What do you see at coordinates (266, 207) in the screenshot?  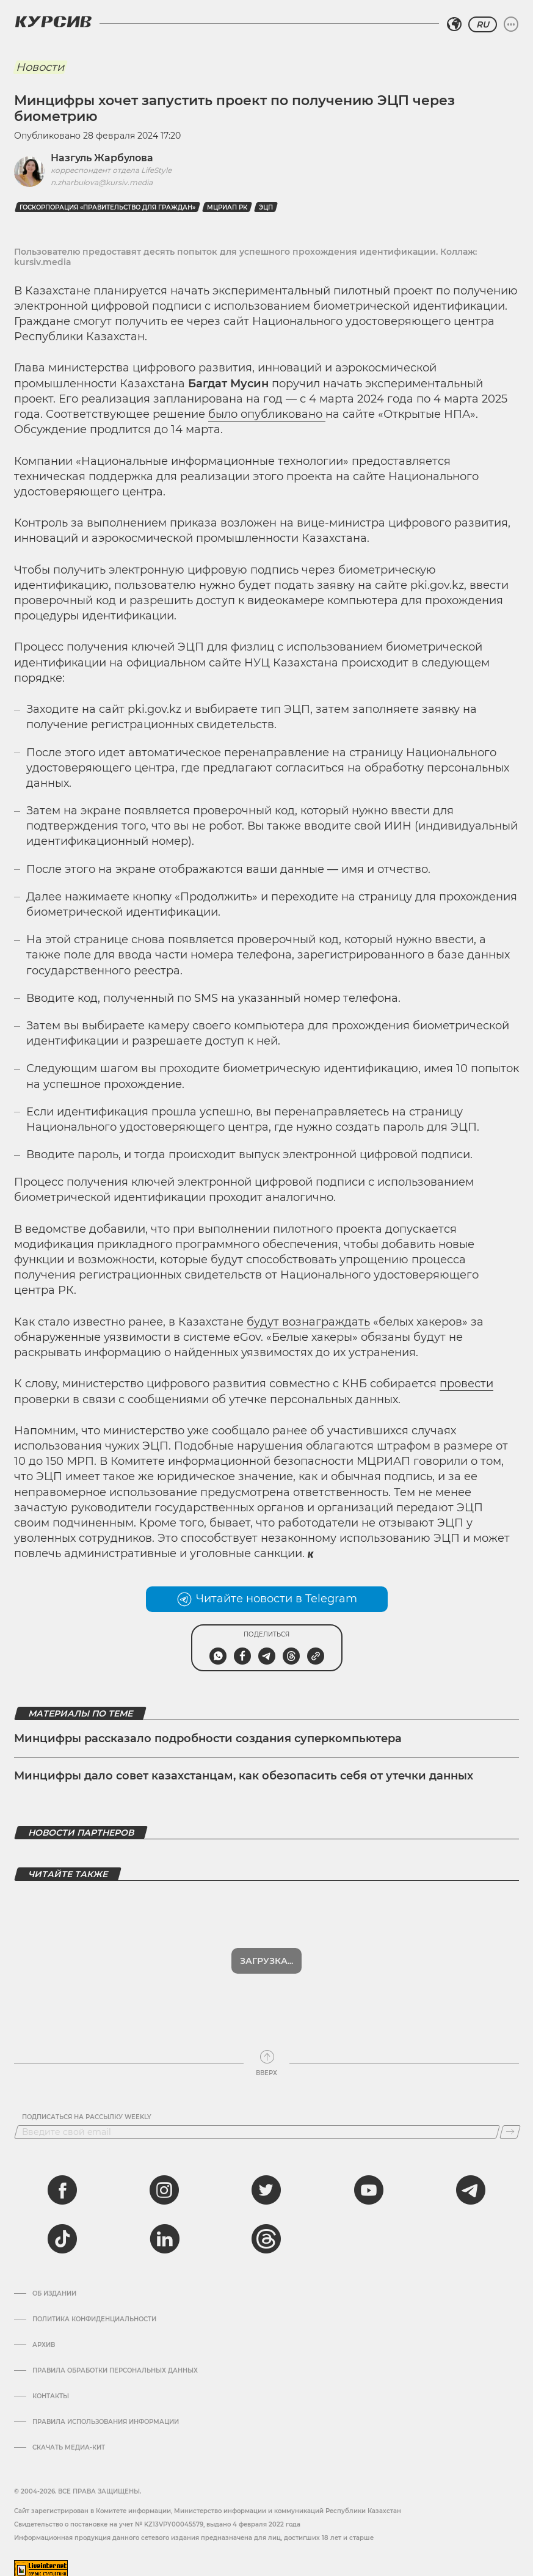 I see `ЭЦП` at bounding box center [266, 207].